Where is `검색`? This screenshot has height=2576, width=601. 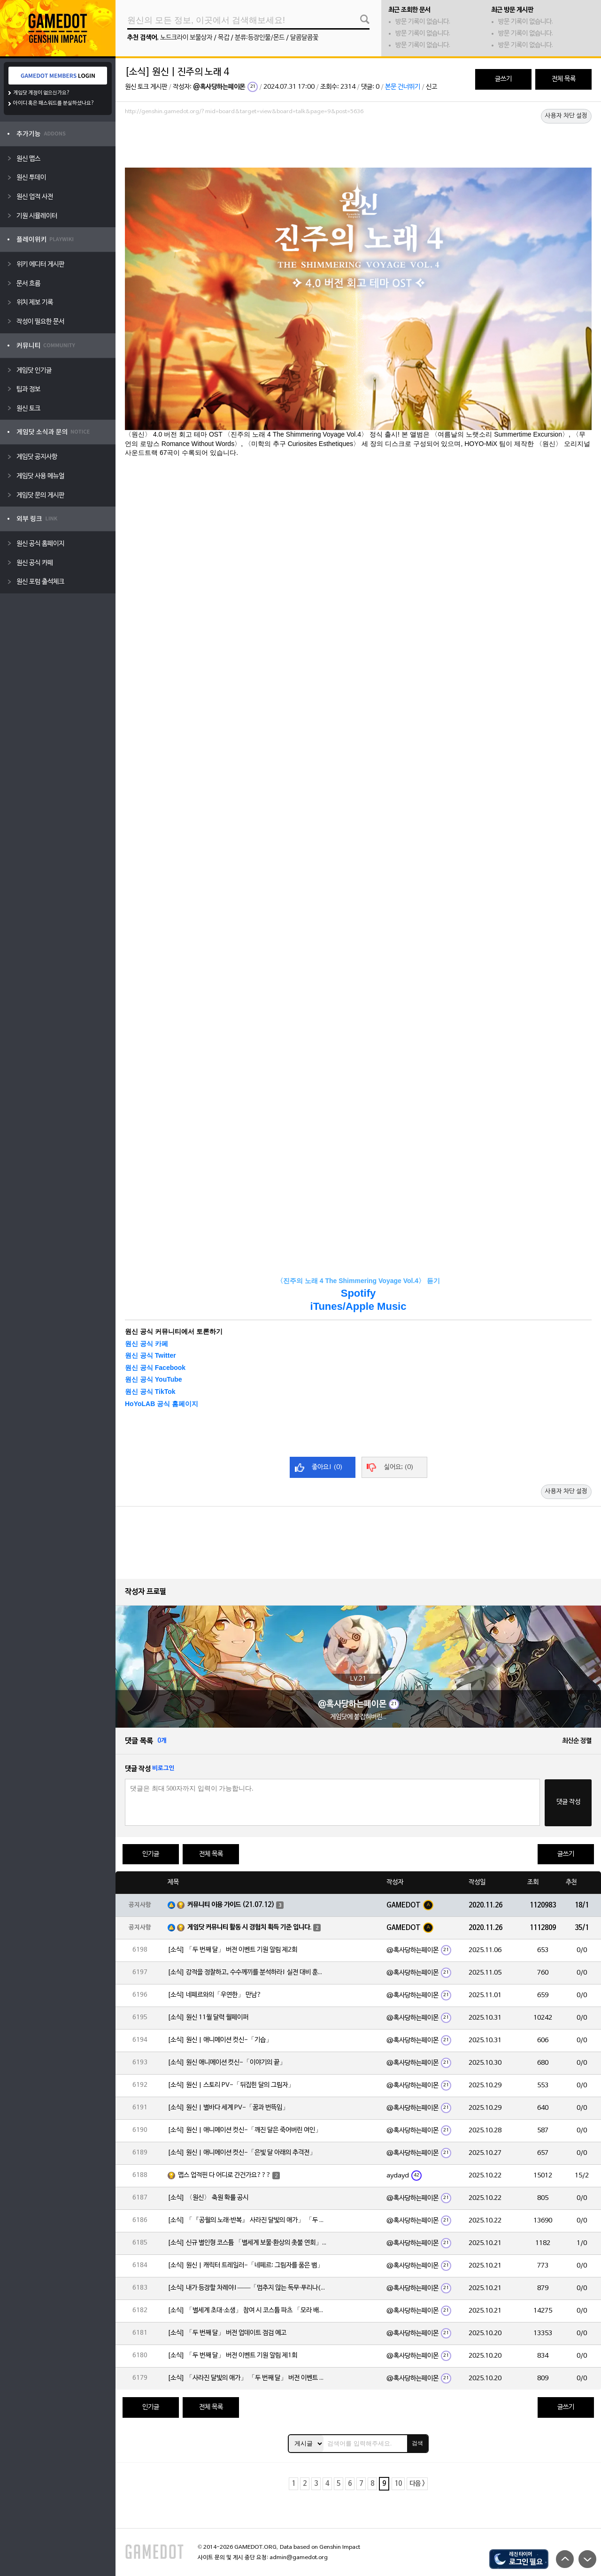 검색 is located at coordinates (417, 2443).